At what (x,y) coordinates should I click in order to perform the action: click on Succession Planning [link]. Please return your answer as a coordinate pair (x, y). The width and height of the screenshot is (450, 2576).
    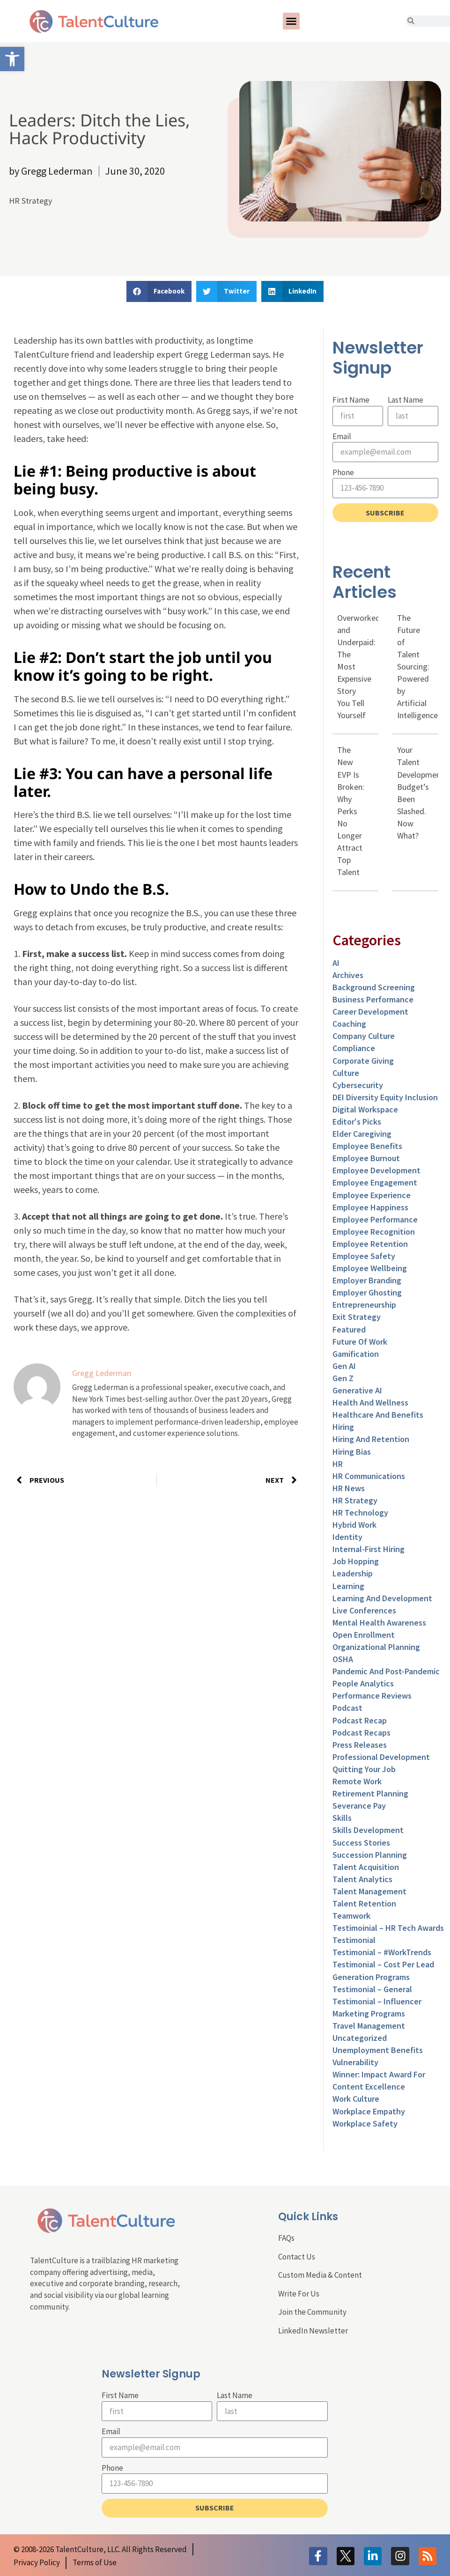
    Looking at the image, I should click on (369, 1854).